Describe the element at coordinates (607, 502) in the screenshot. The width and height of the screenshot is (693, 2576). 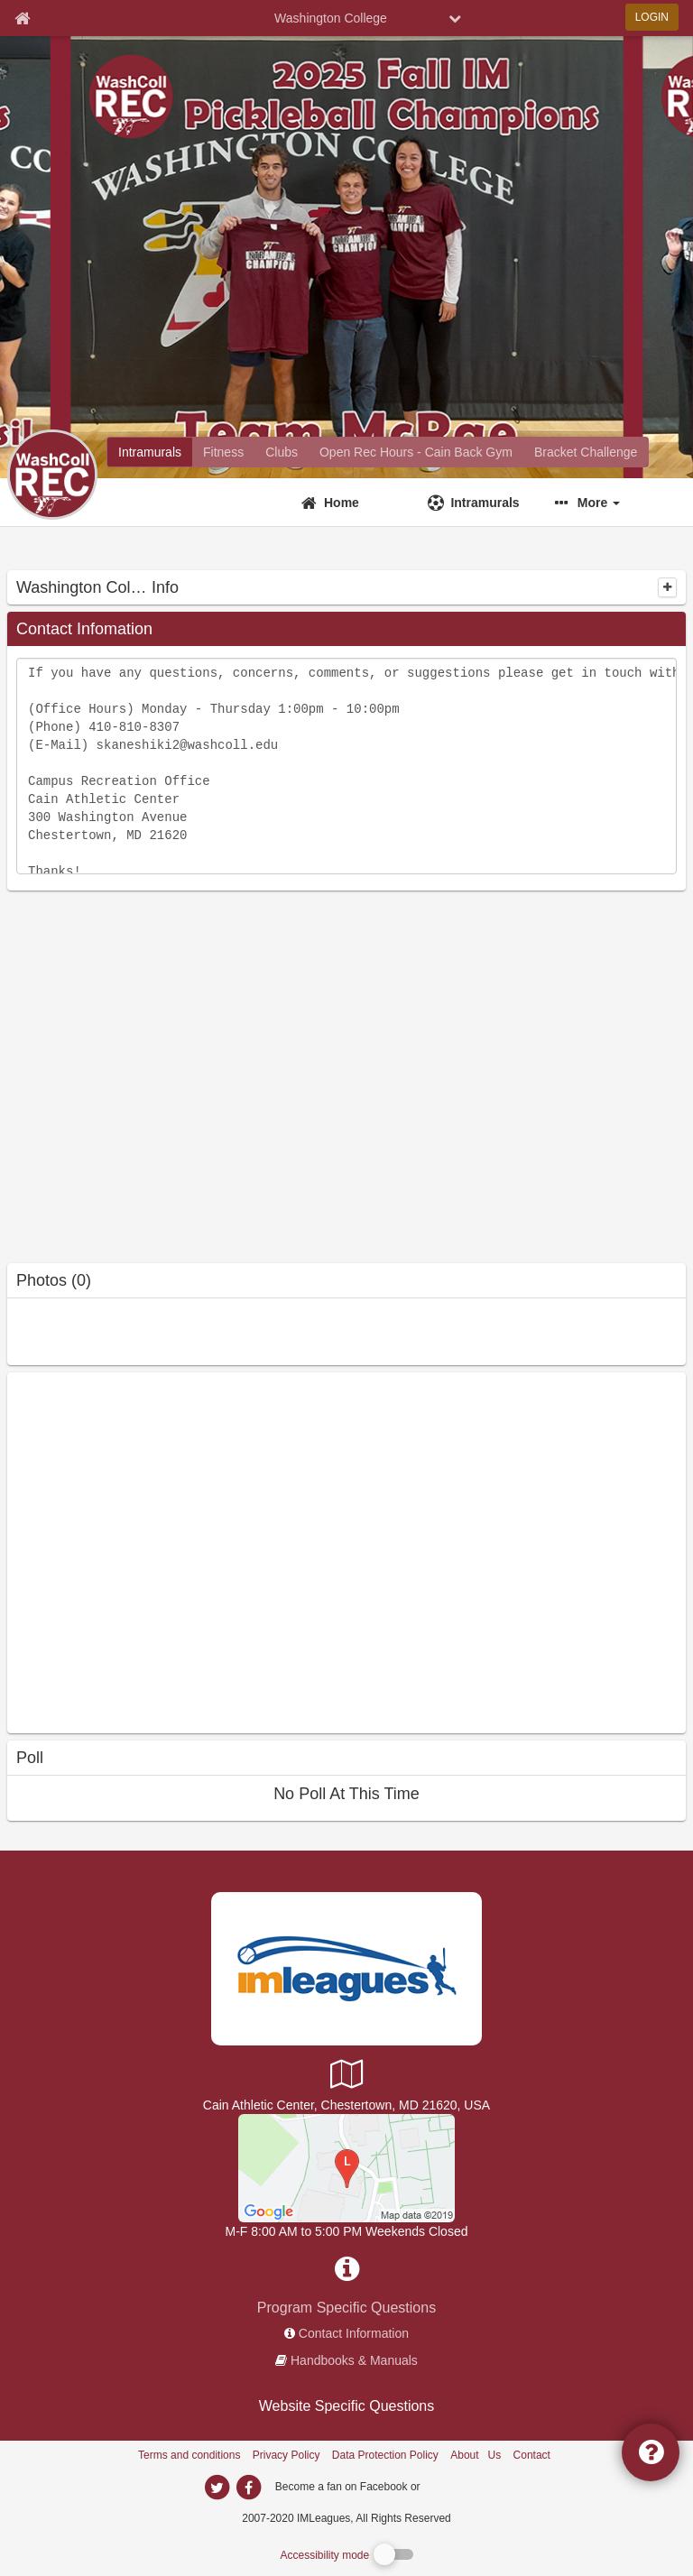
I see `[button]` at that location.